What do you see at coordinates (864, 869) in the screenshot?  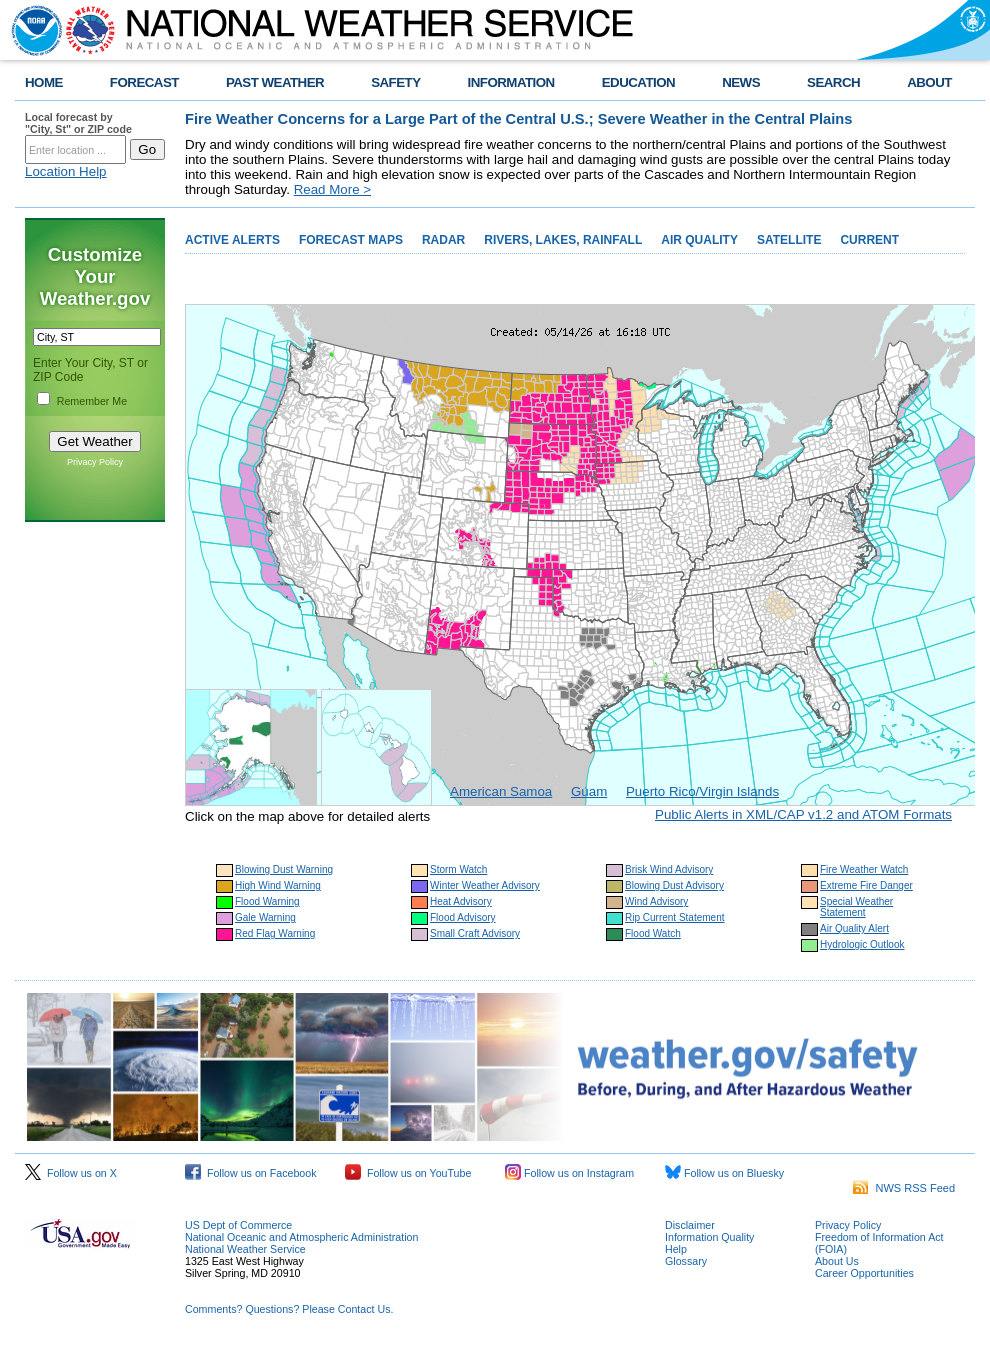 I see `Fire Weather Watch` at bounding box center [864, 869].